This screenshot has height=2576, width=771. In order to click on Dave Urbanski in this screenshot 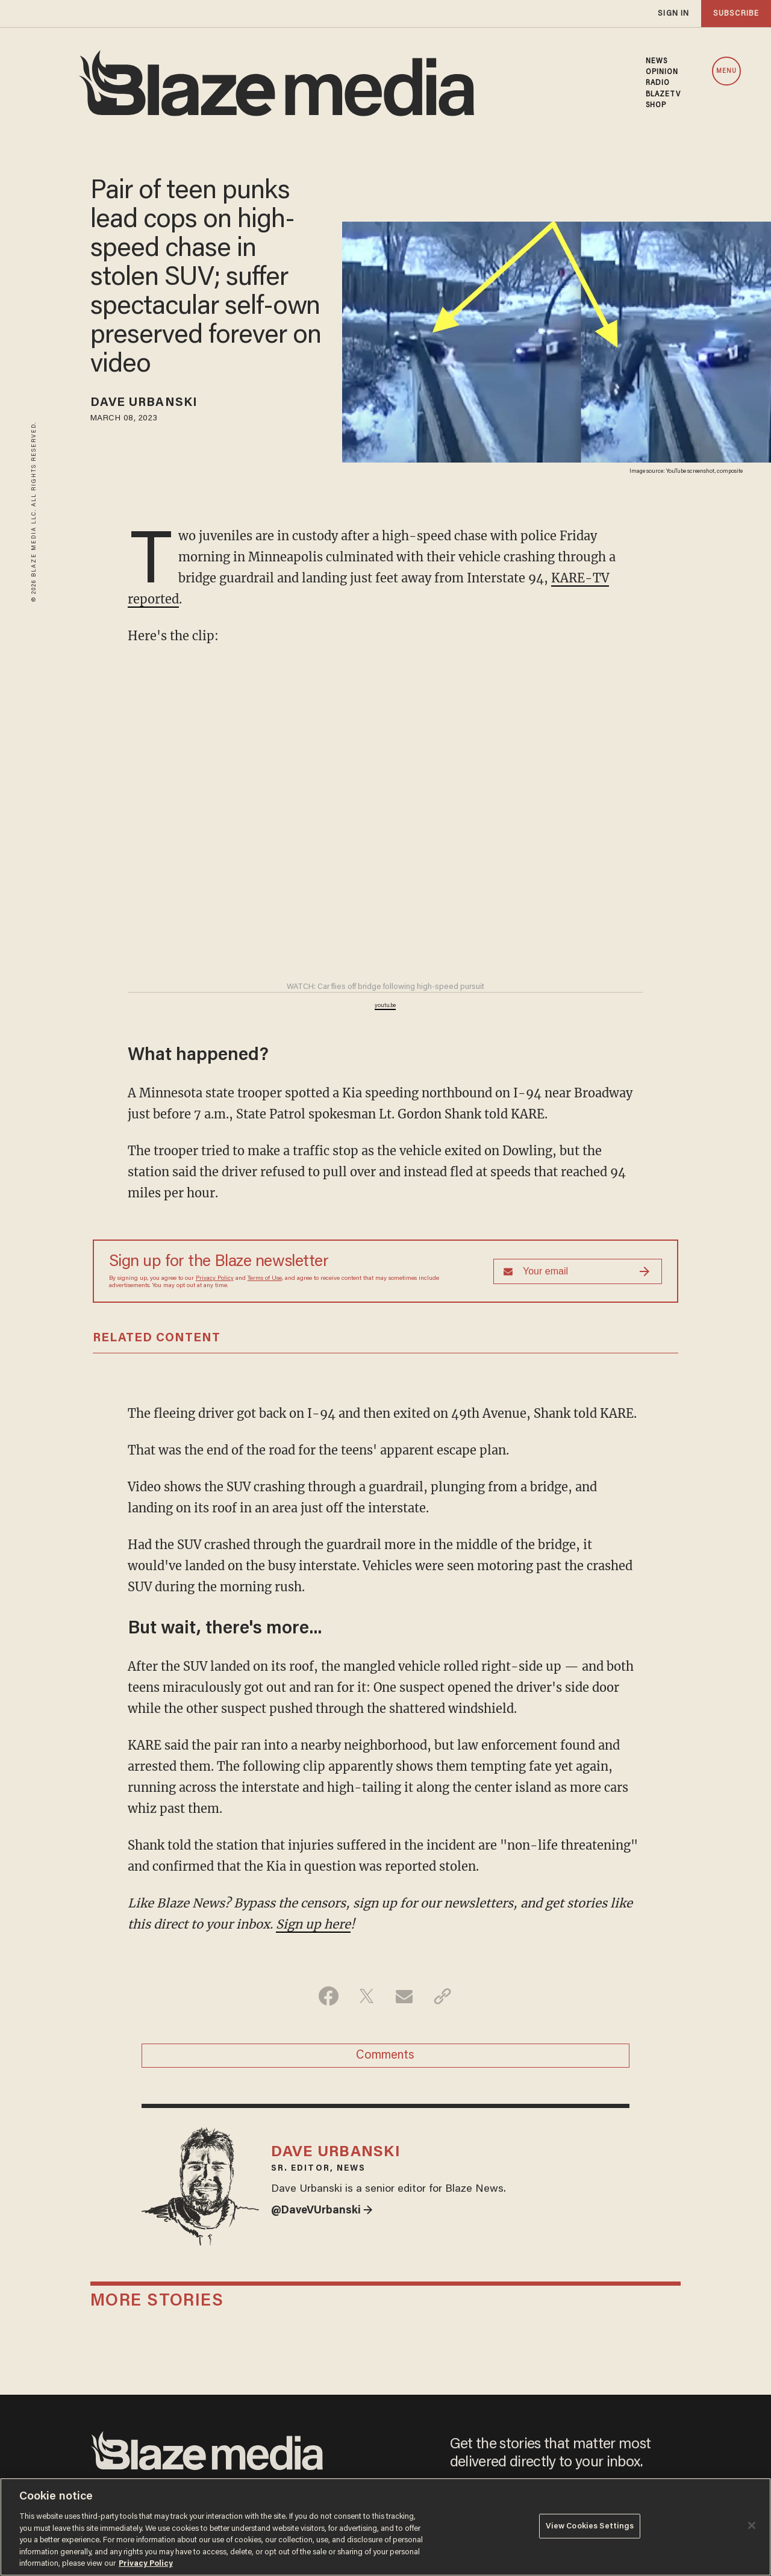, I will do `click(144, 403)`.